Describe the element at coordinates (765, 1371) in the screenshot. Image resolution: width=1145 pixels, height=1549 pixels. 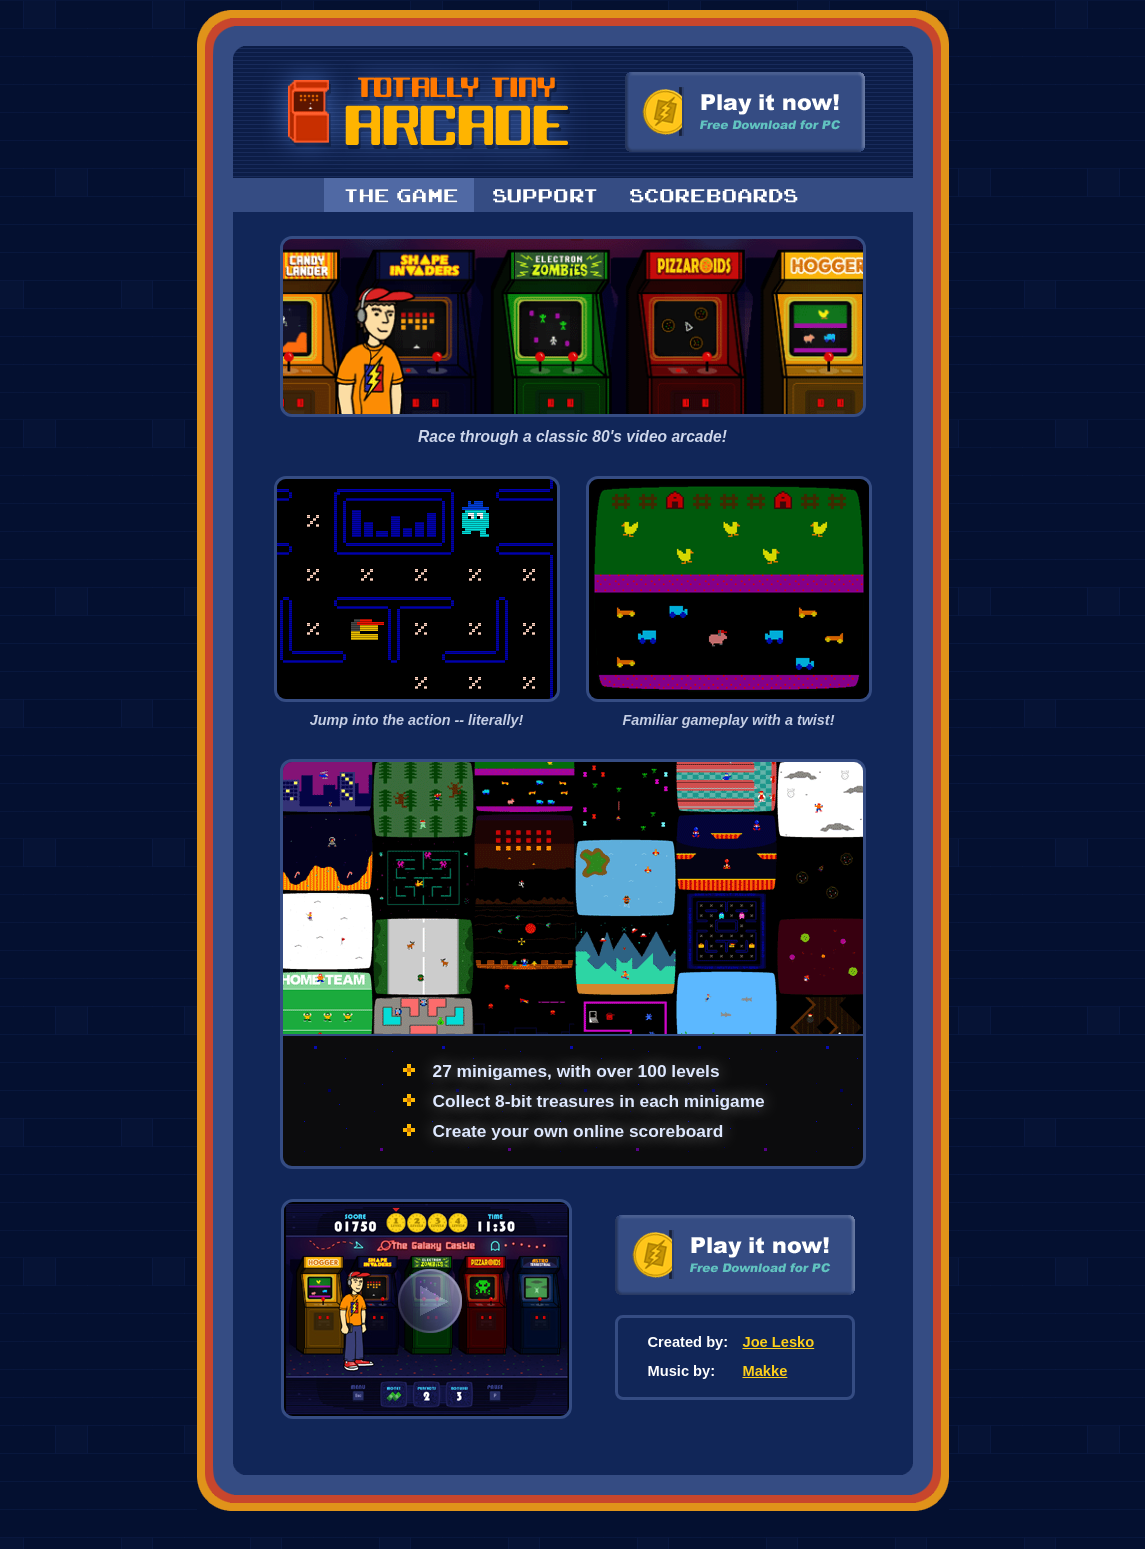
I see `Makke` at that location.